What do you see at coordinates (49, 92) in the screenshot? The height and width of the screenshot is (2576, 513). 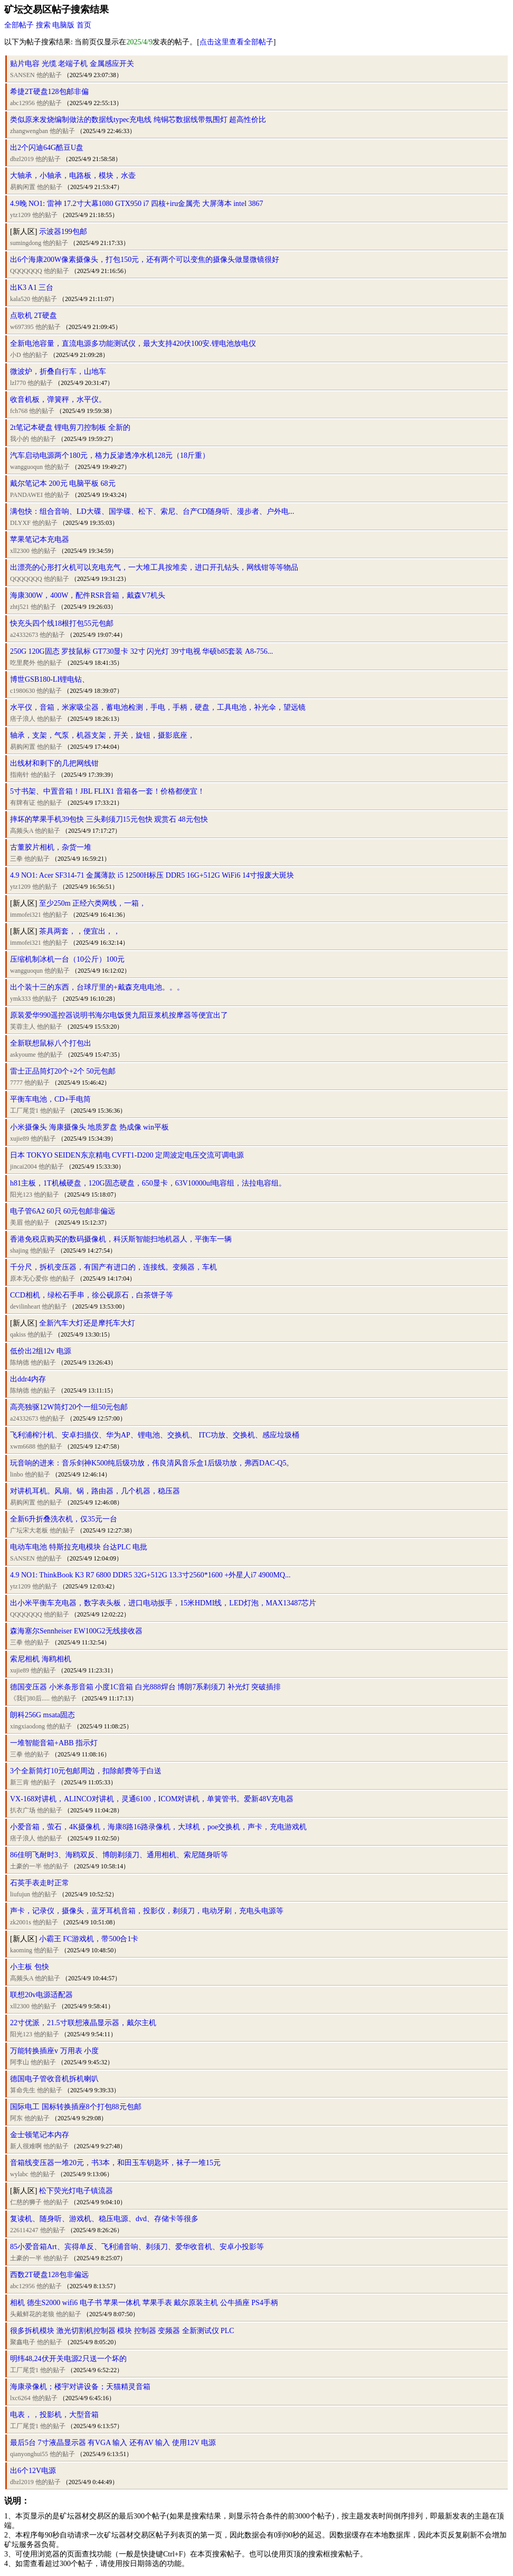 I see `希捷2T硬盘128包邮非偏` at bounding box center [49, 92].